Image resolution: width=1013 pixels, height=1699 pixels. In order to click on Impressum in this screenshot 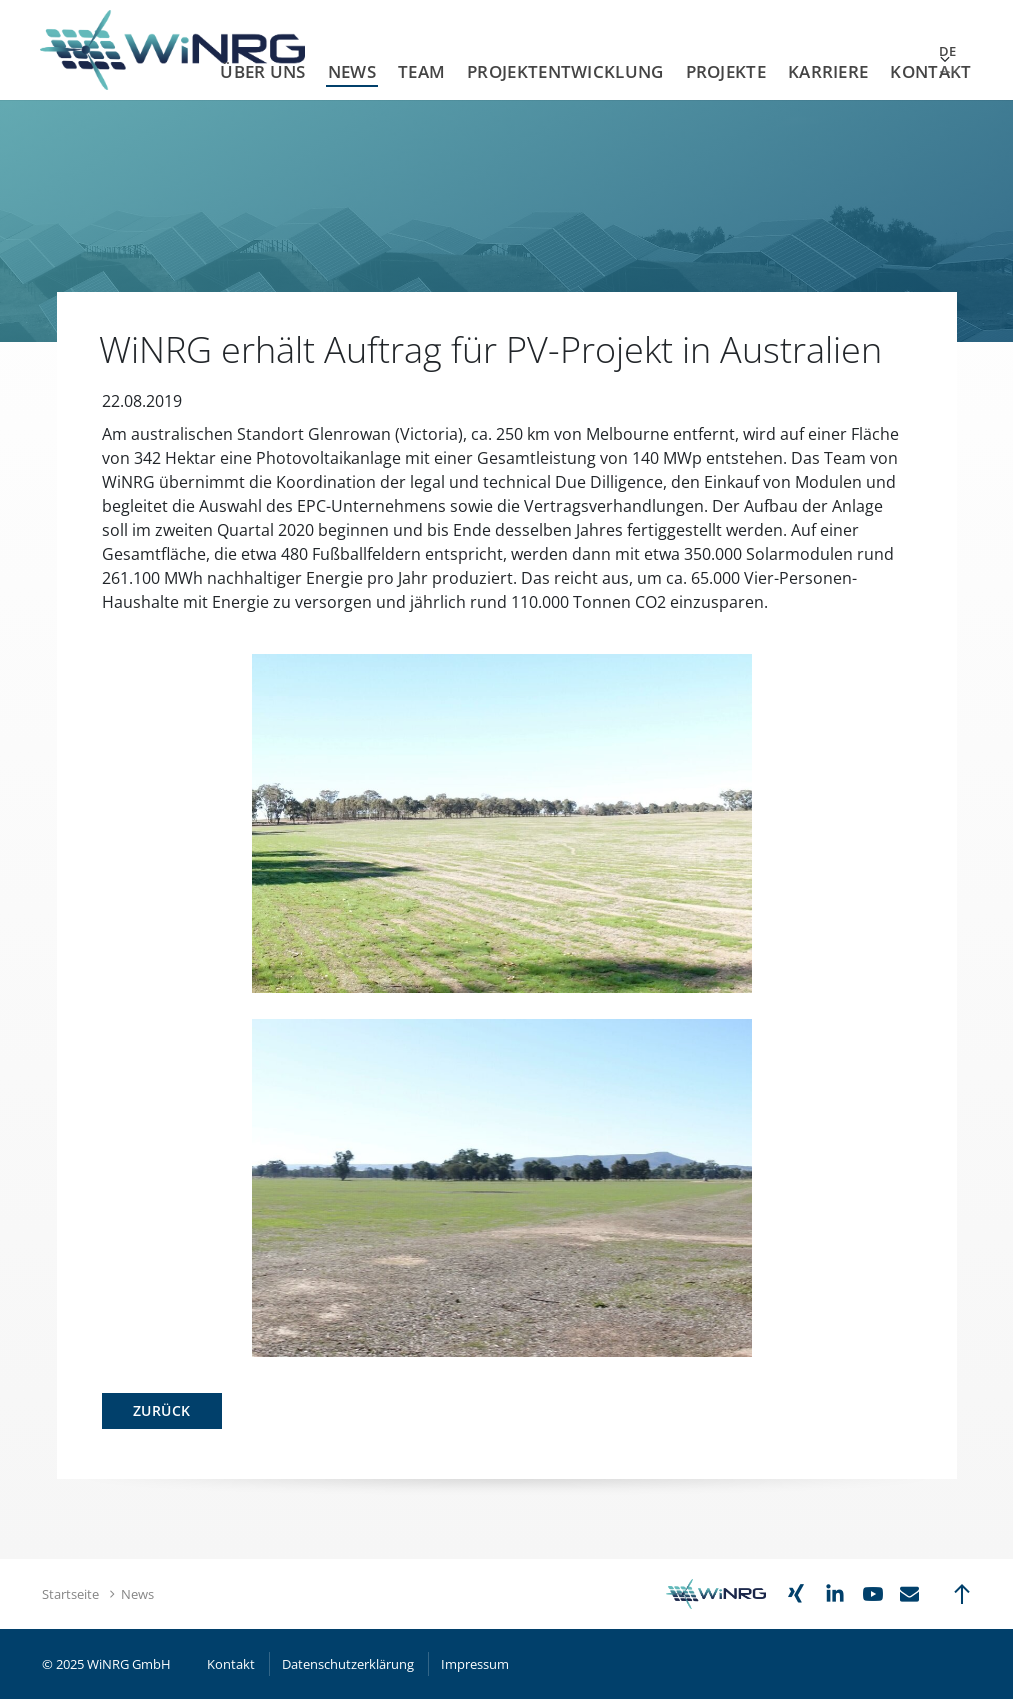, I will do `click(475, 1664)`.